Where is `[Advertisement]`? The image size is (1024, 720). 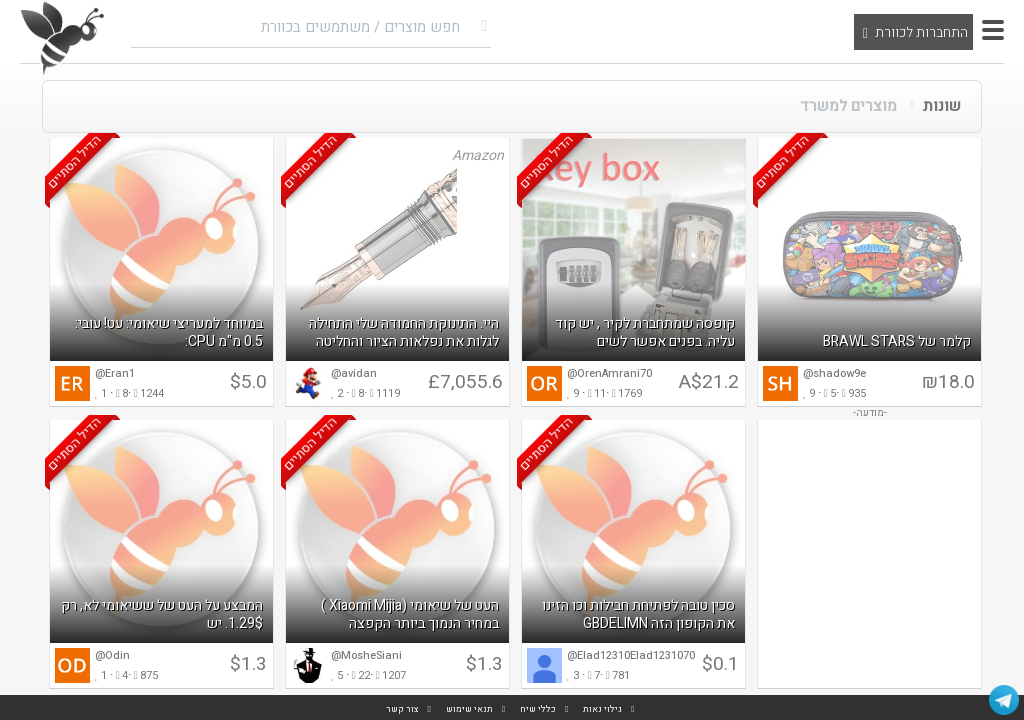 [Advertisement] is located at coordinates (869, 554).